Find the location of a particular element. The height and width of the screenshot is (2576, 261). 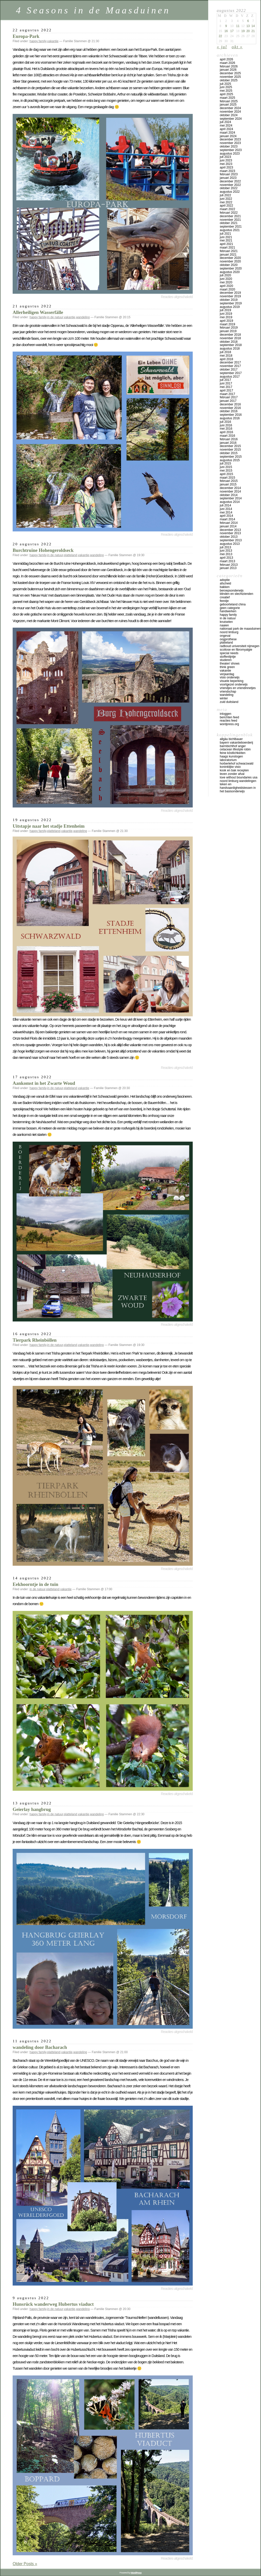

januari 2013 is located at coordinates (228, 568).